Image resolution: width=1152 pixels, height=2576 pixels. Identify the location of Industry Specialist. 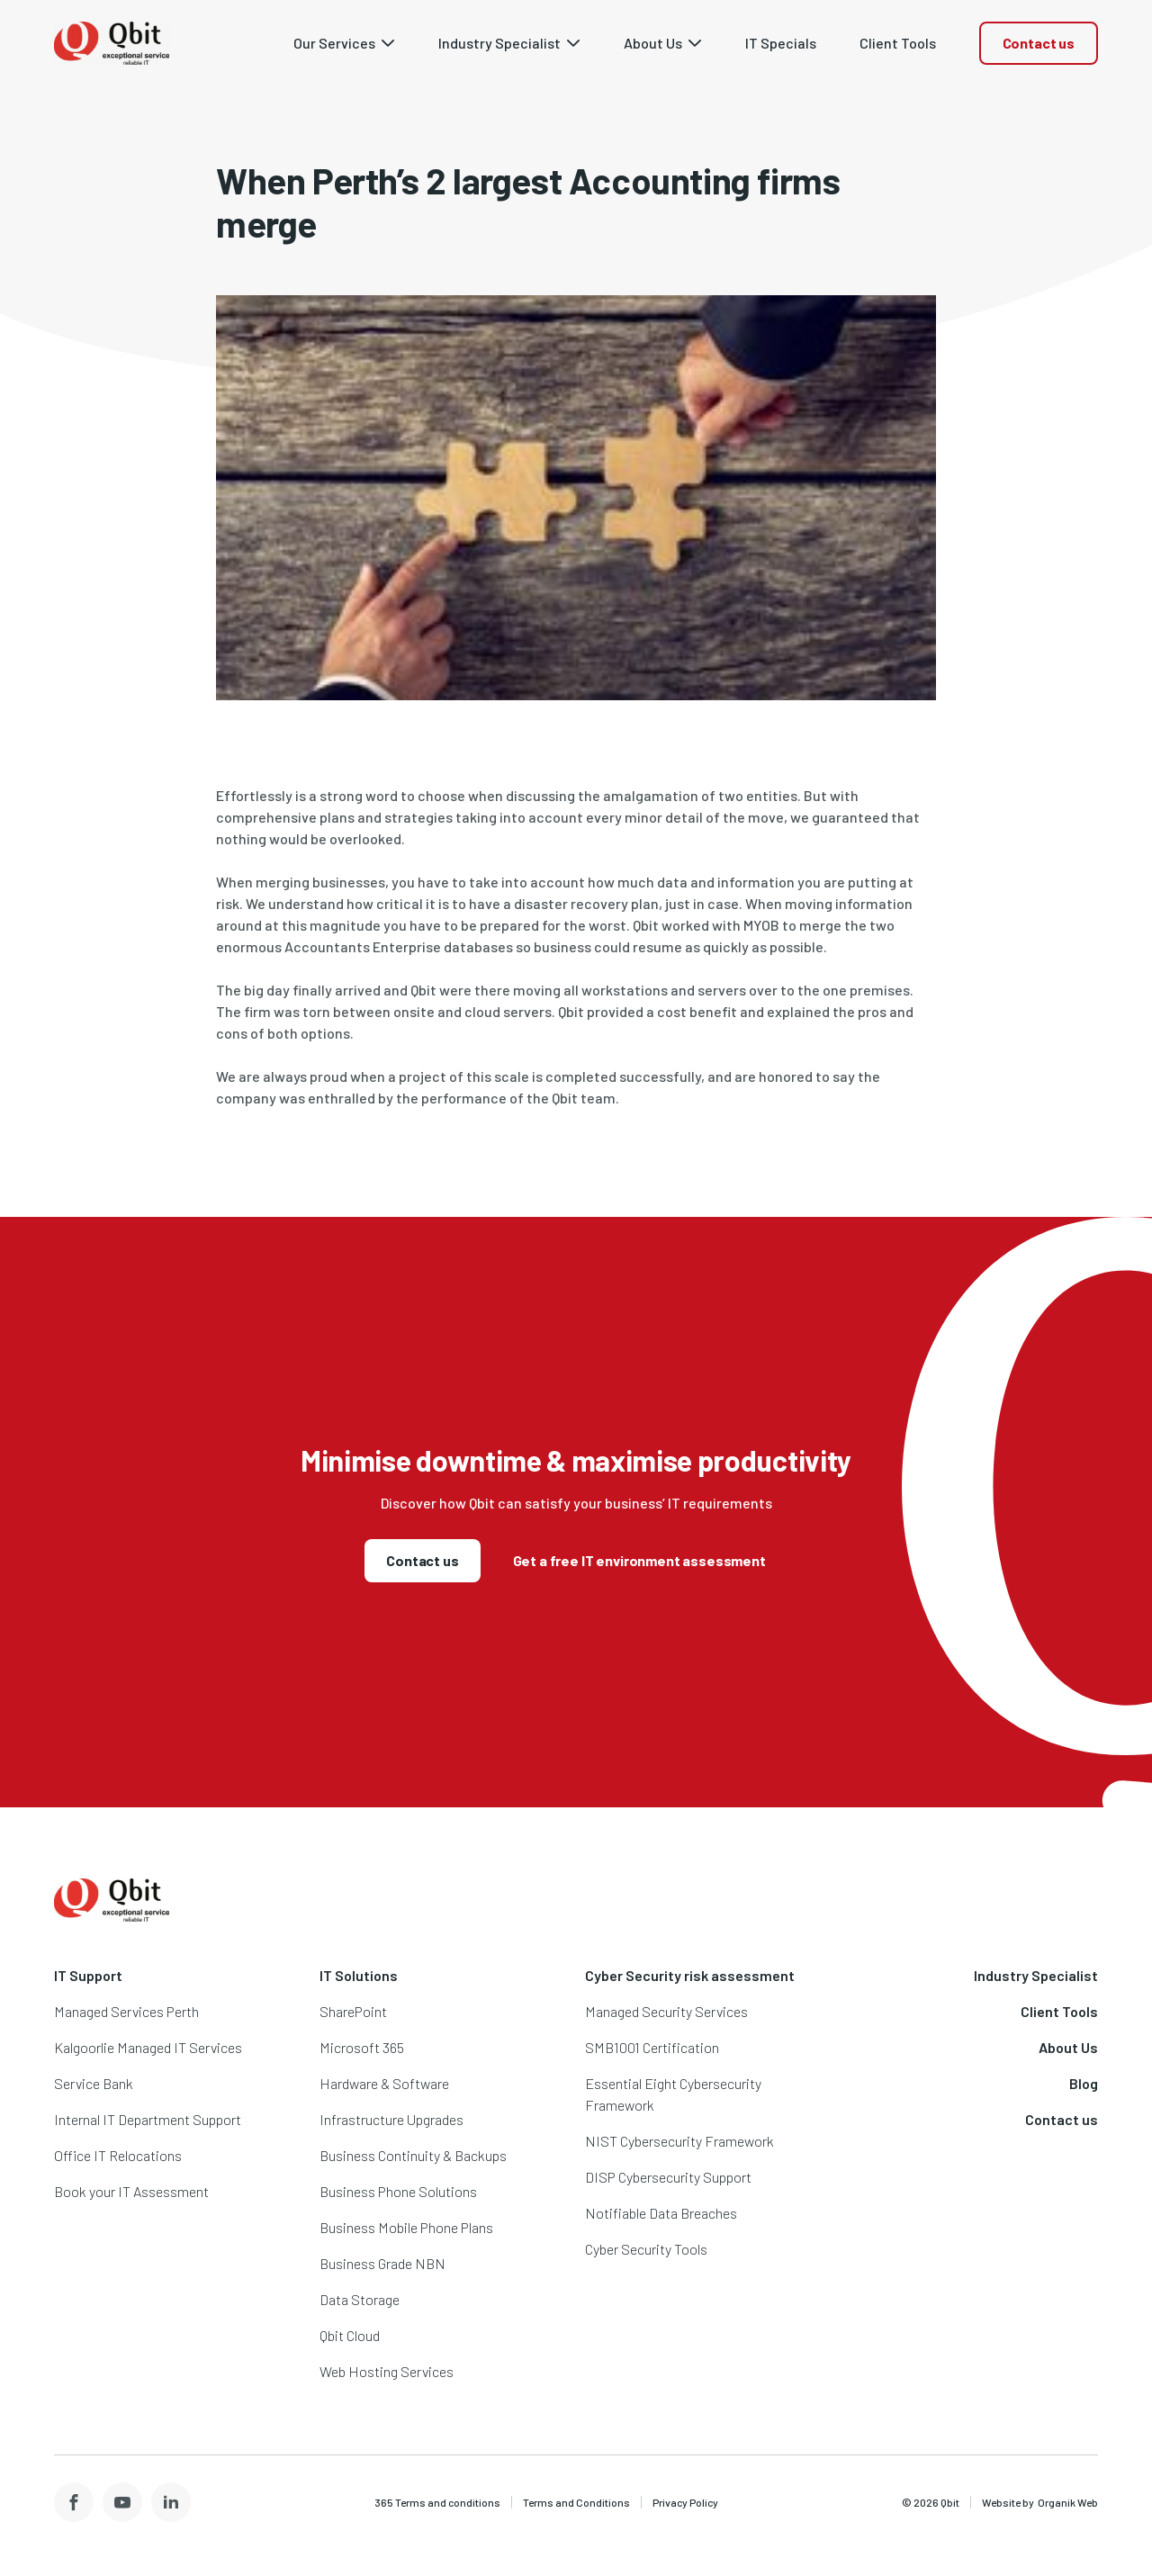
(1036, 1975).